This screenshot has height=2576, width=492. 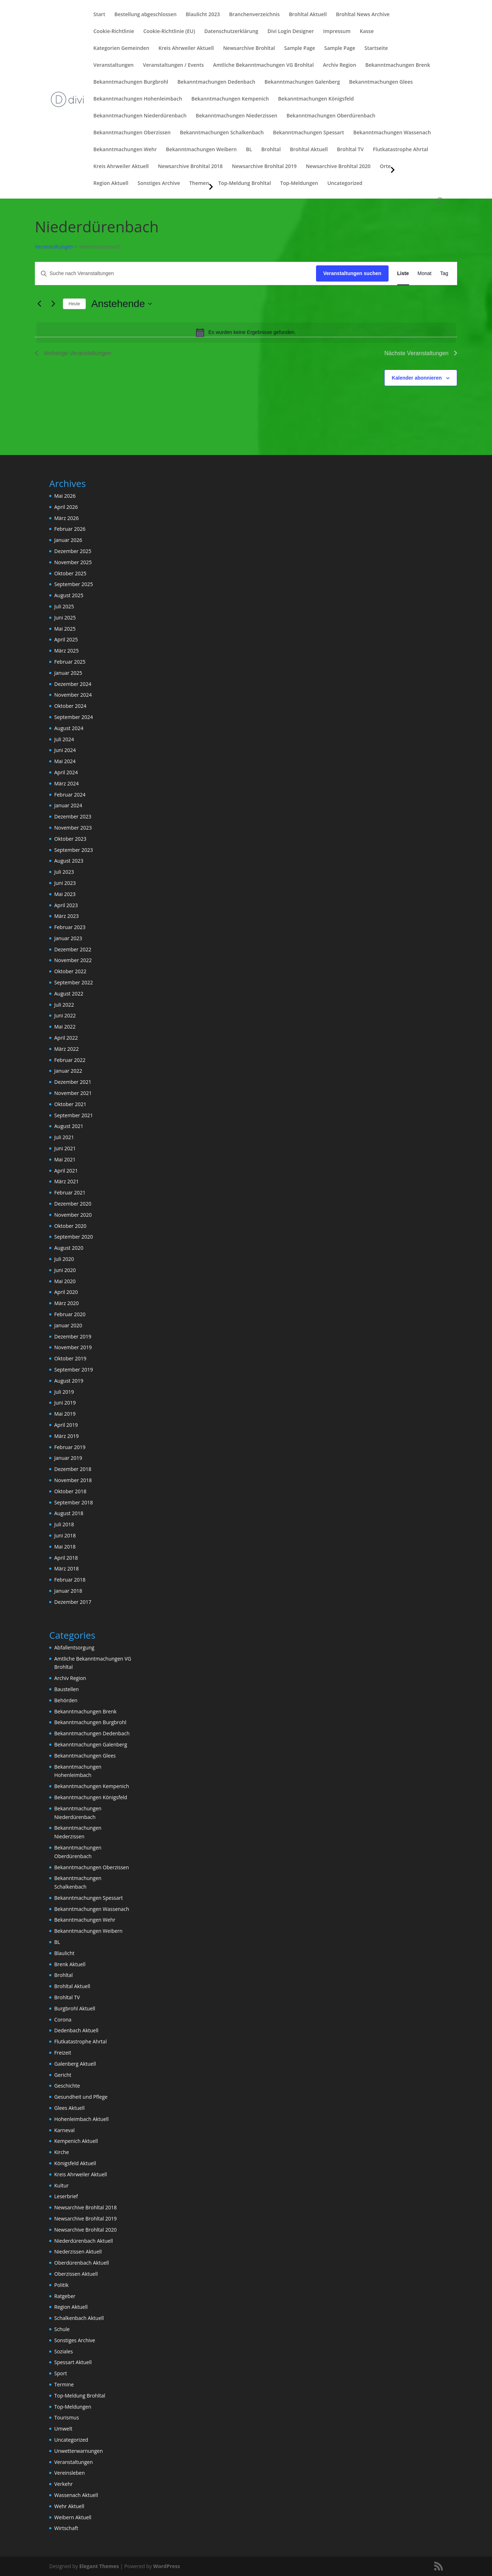 I want to click on Karneval, so click(x=64, y=2130).